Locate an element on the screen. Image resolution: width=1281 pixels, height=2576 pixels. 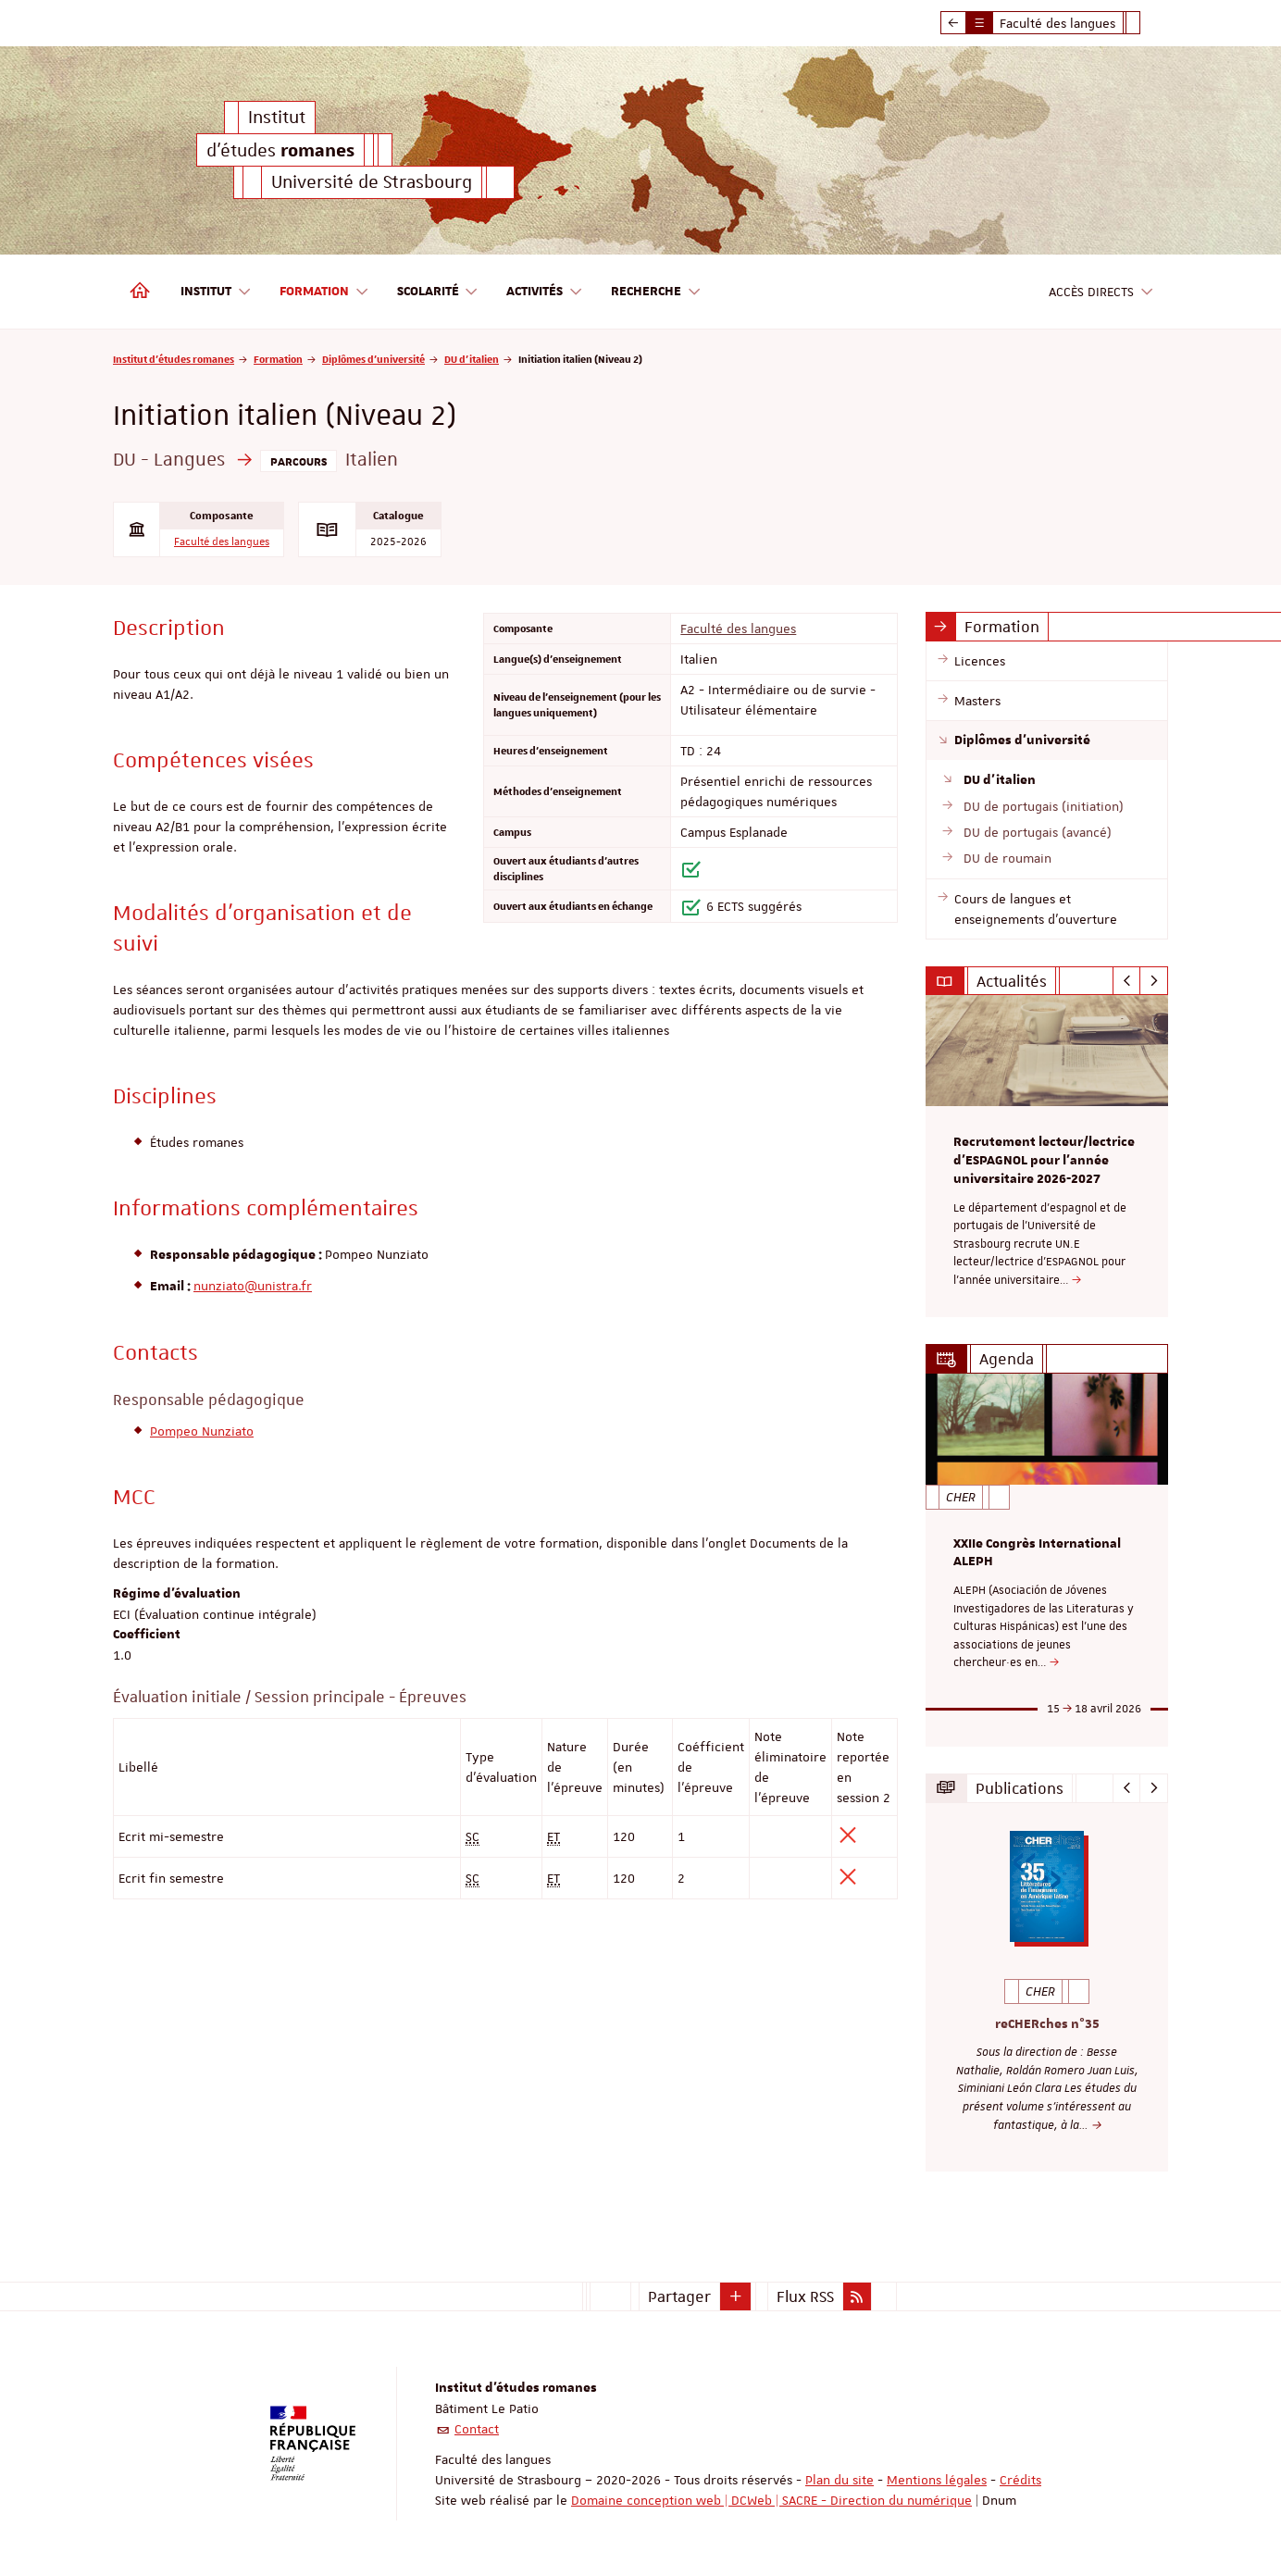
Faculté des langues is located at coordinates (221, 542).